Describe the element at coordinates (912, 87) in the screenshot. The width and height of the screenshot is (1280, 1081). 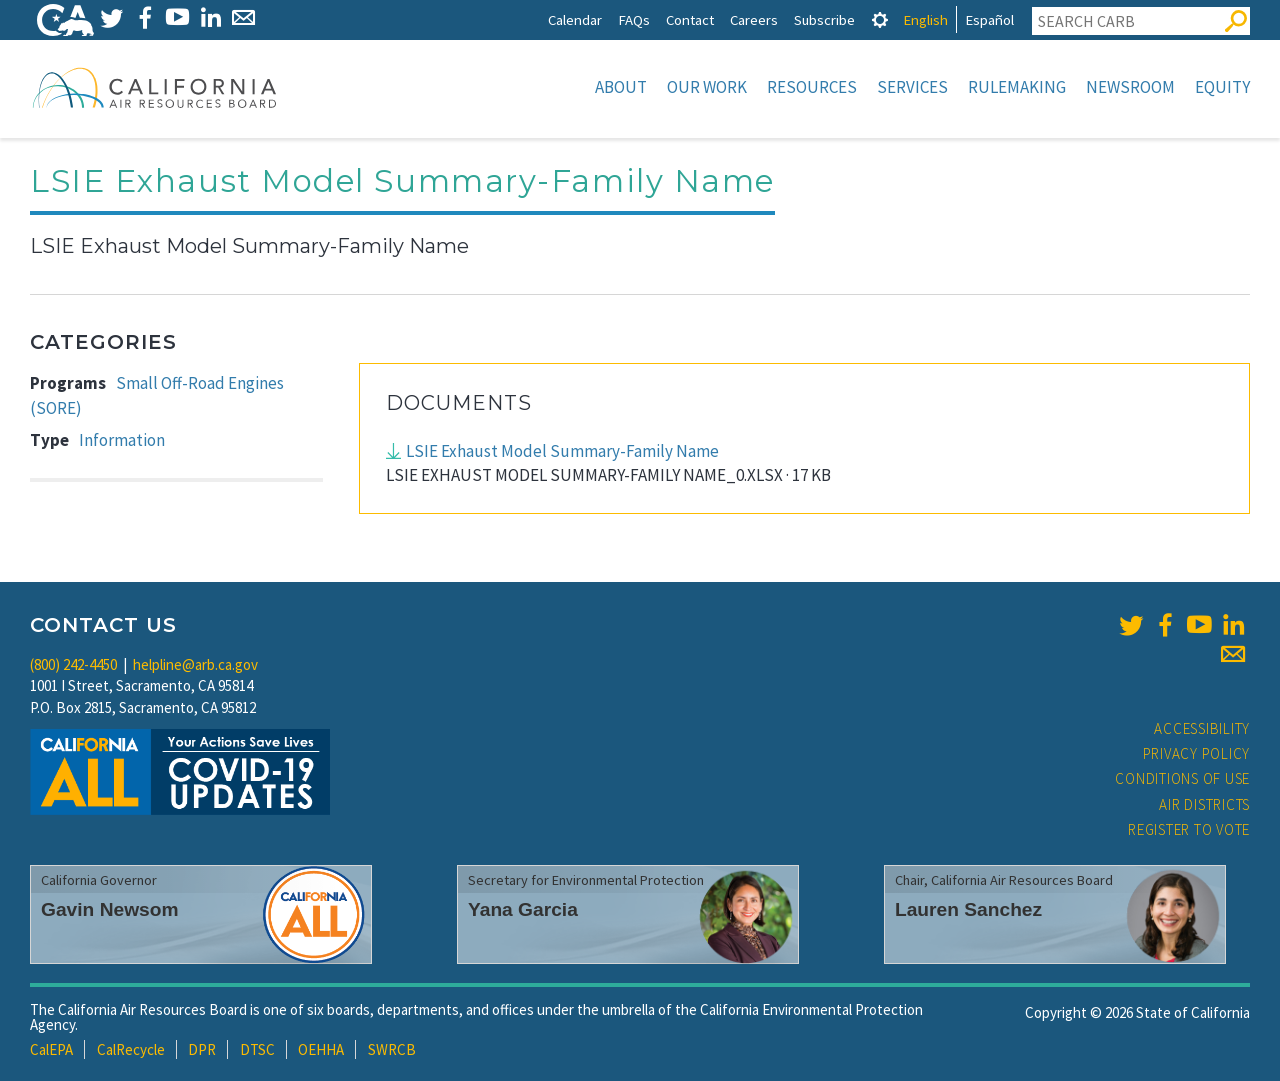
I see `Services` at that location.